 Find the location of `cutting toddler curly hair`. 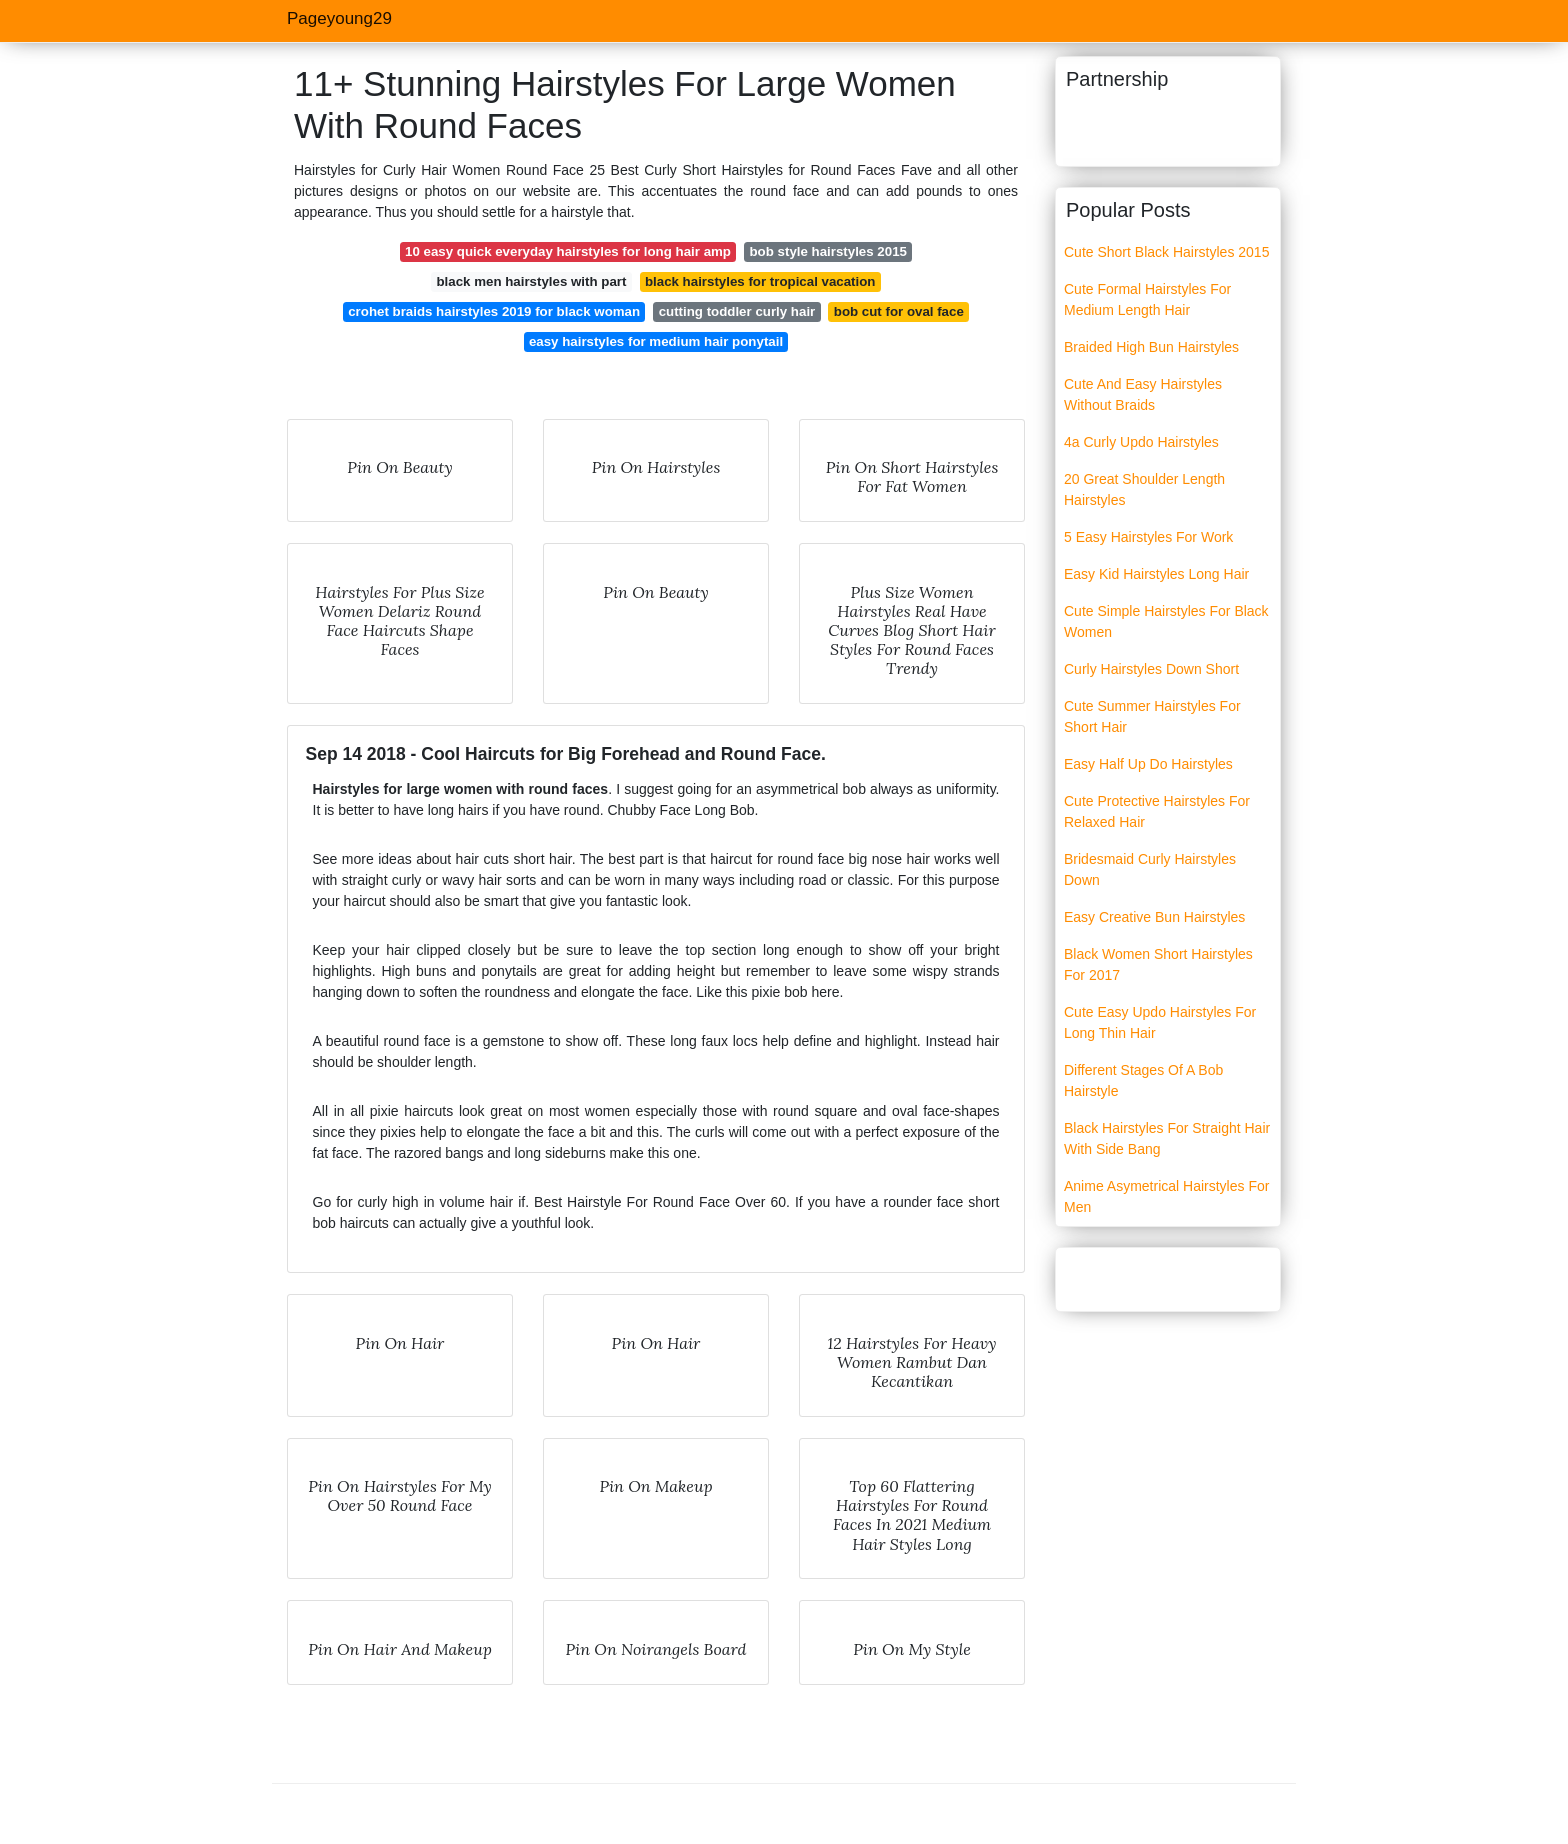

cutting toddler curly hair is located at coordinates (737, 311).